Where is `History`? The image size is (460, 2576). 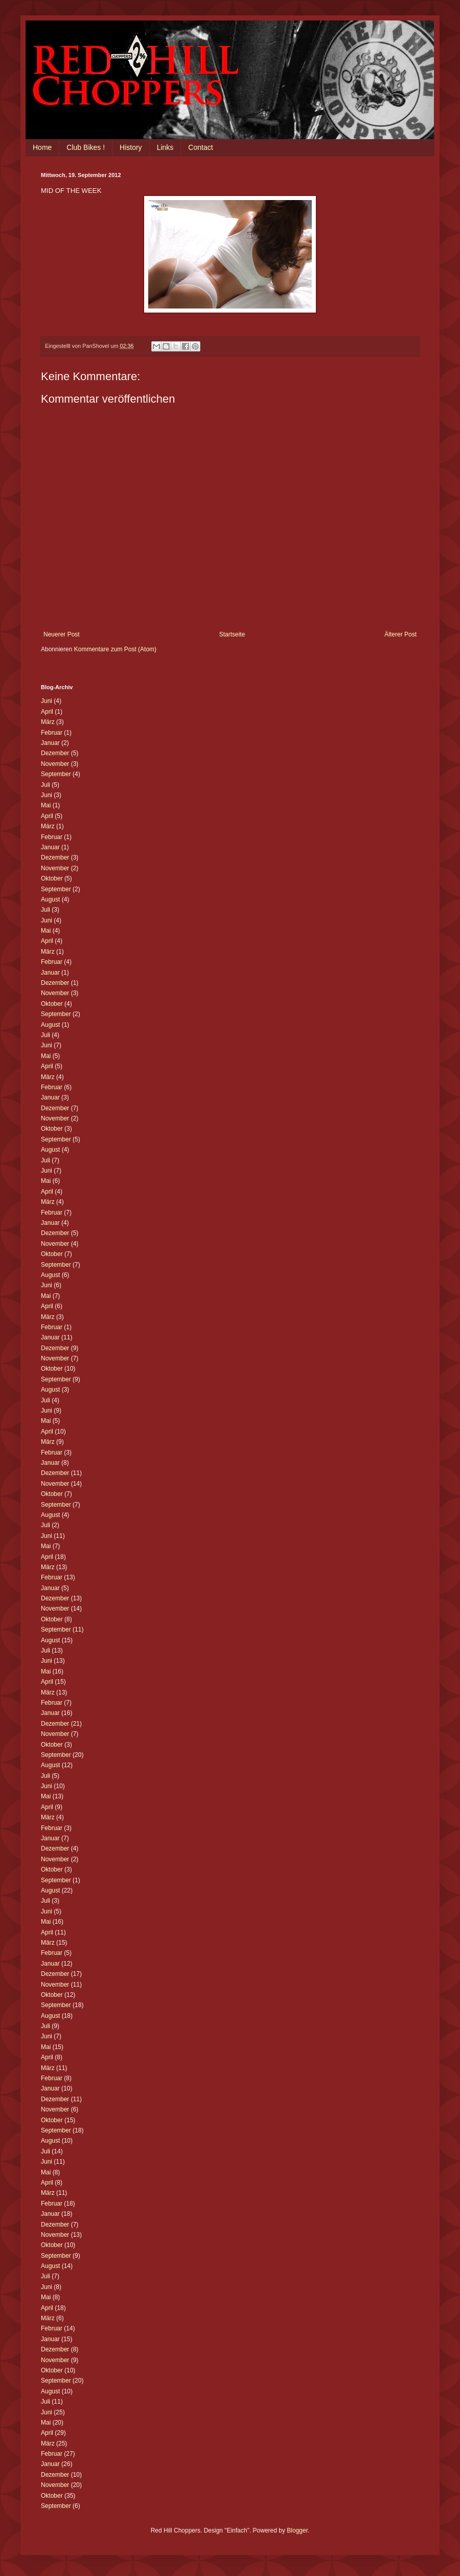 History is located at coordinates (131, 147).